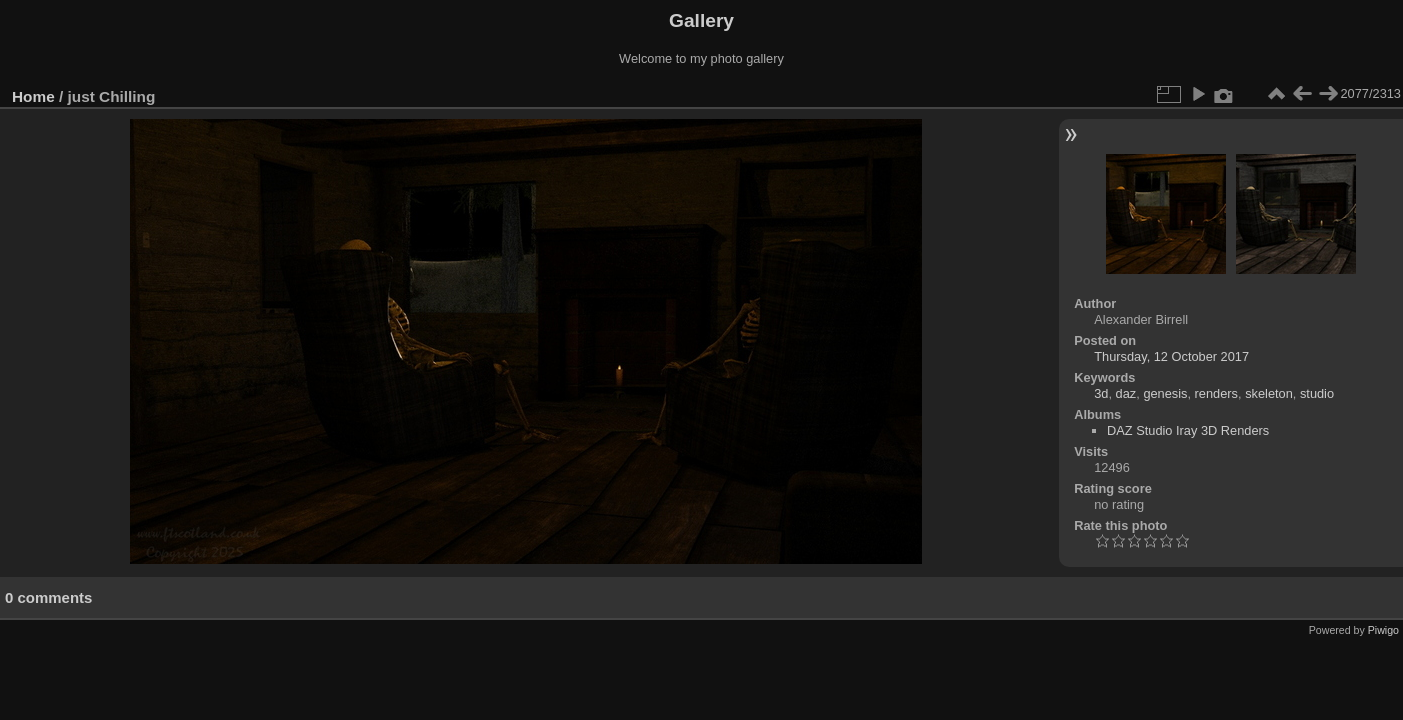  Describe the element at coordinates (1188, 430) in the screenshot. I see `DAZ Studio Iray 3D Renders` at that location.